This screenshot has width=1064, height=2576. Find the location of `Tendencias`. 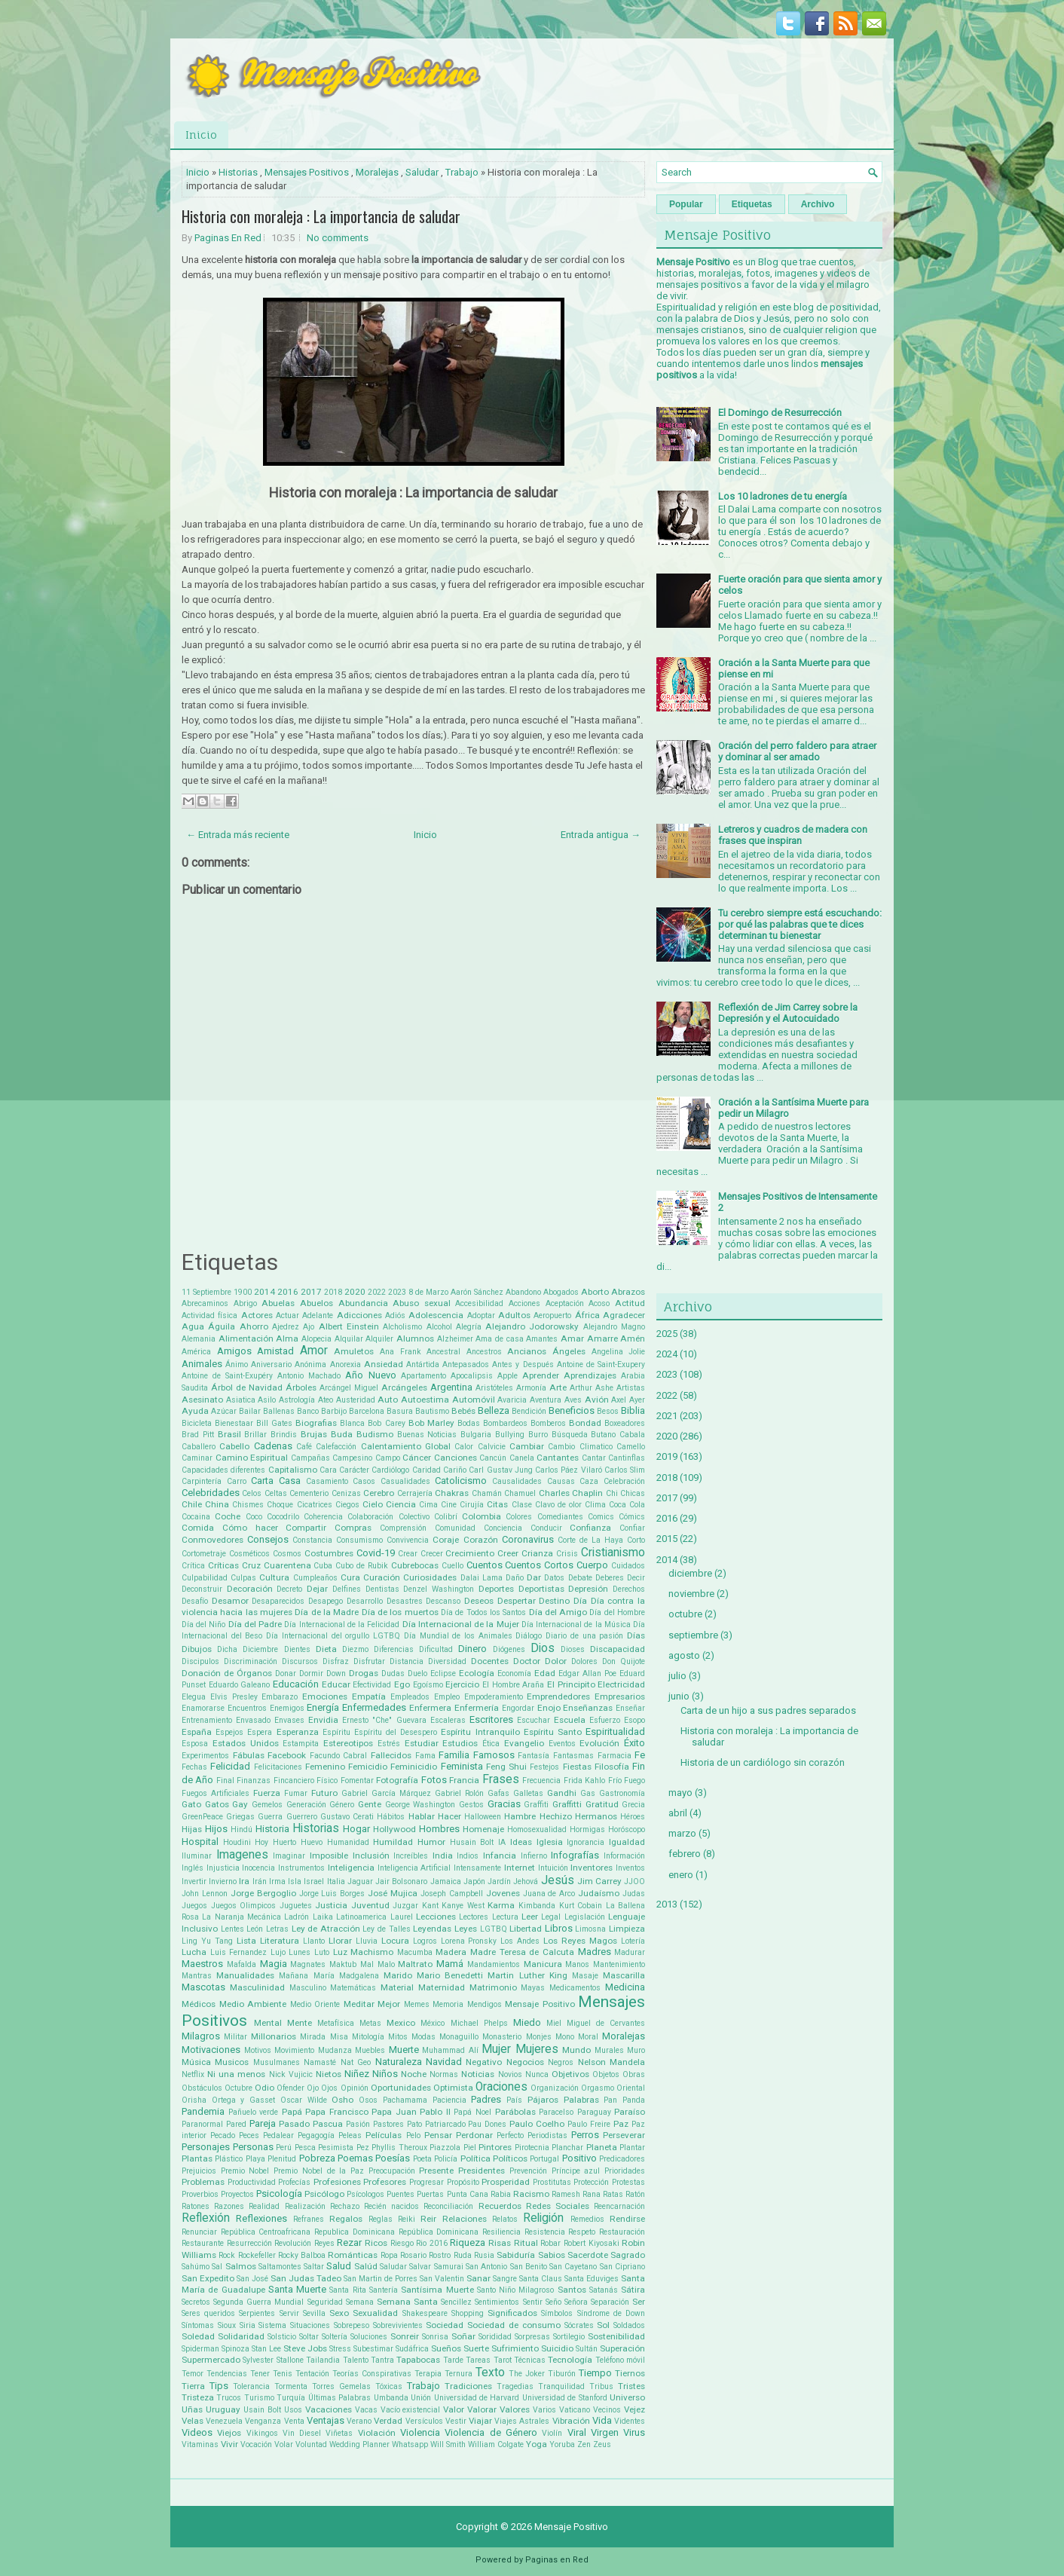

Tendencias is located at coordinates (226, 2374).